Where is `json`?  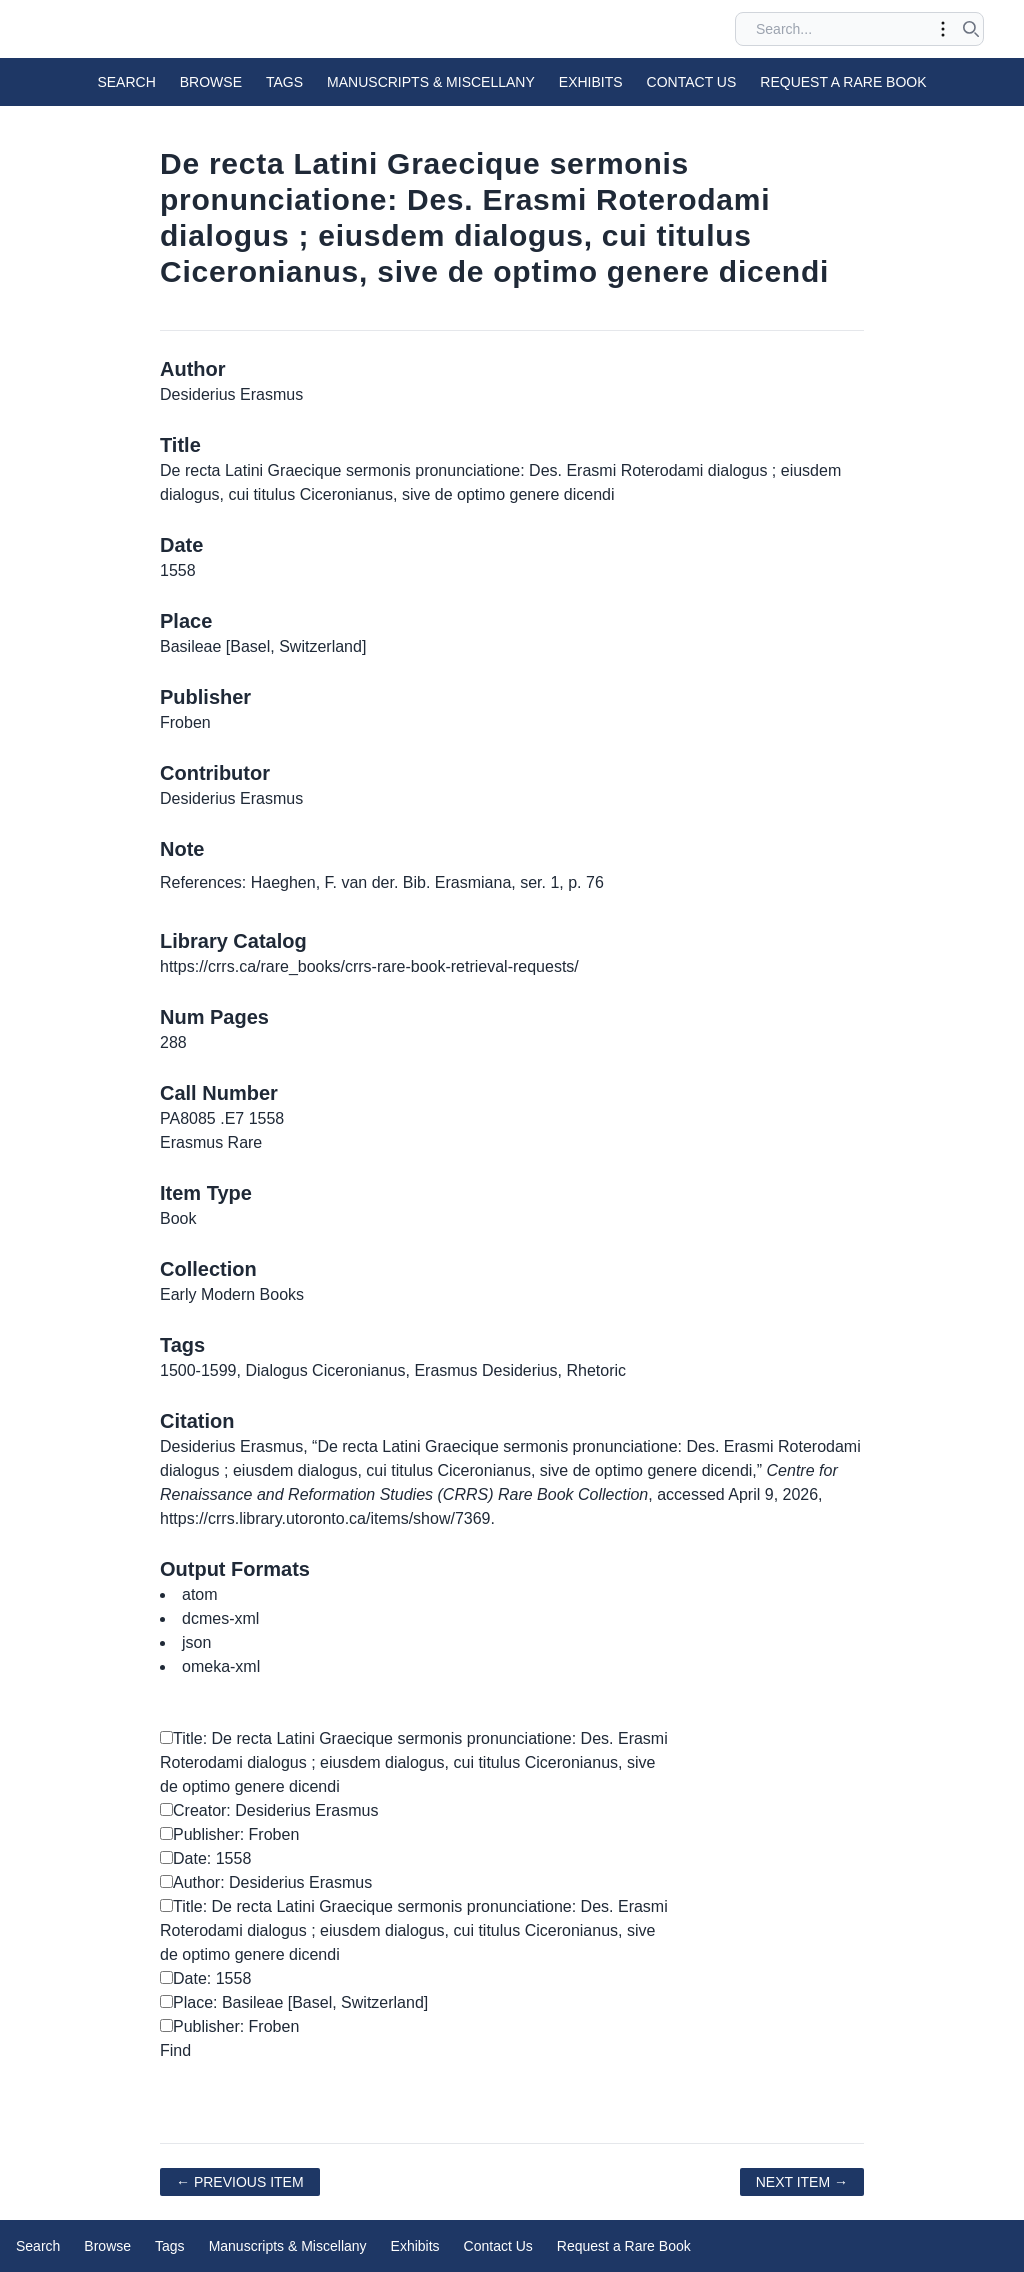 json is located at coordinates (196, 1642).